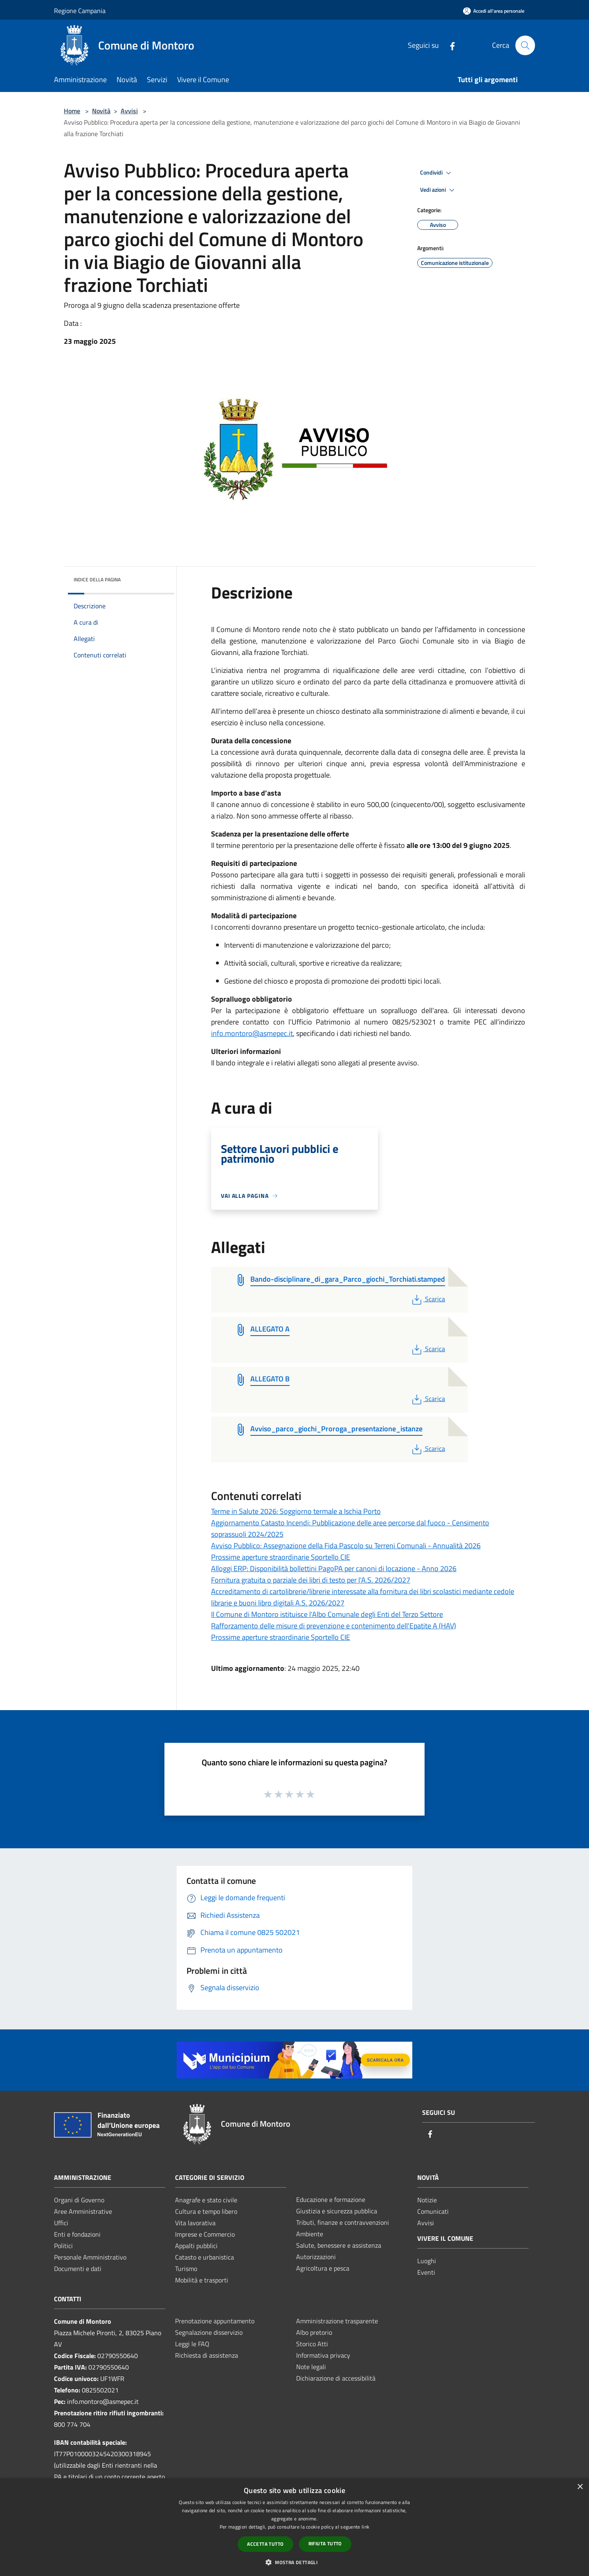 Image resolution: width=589 pixels, height=2576 pixels. I want to click on Novità, so click(101, 111).